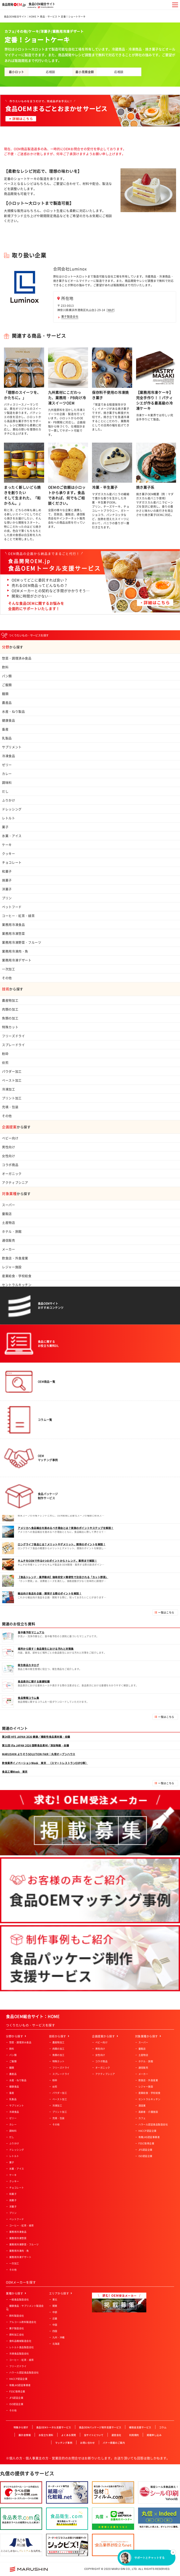 This screenshot has height=2576, width=180. I want to click on 充填・包装, so click(10, 1106).